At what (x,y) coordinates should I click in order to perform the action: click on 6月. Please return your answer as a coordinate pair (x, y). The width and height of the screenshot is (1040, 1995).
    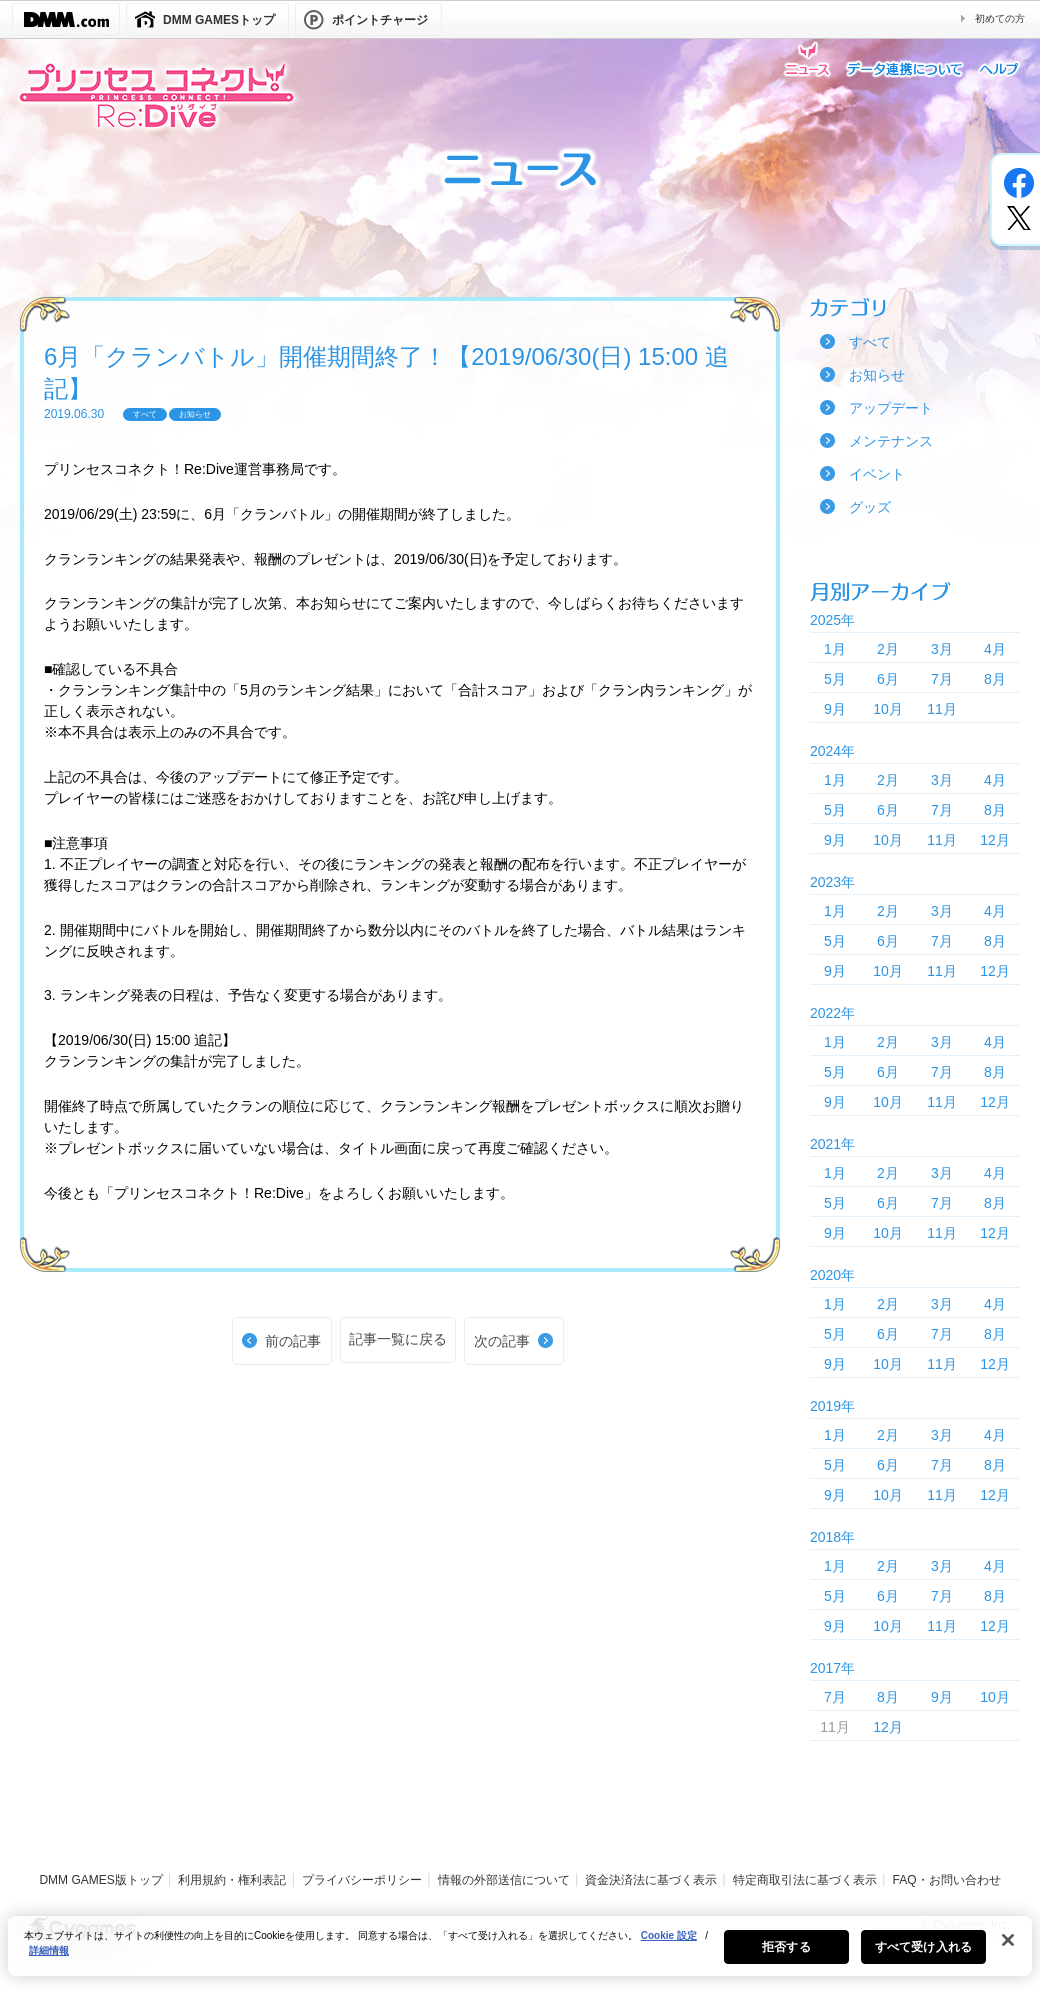
    Looking at the image, I should click on (888, 679).